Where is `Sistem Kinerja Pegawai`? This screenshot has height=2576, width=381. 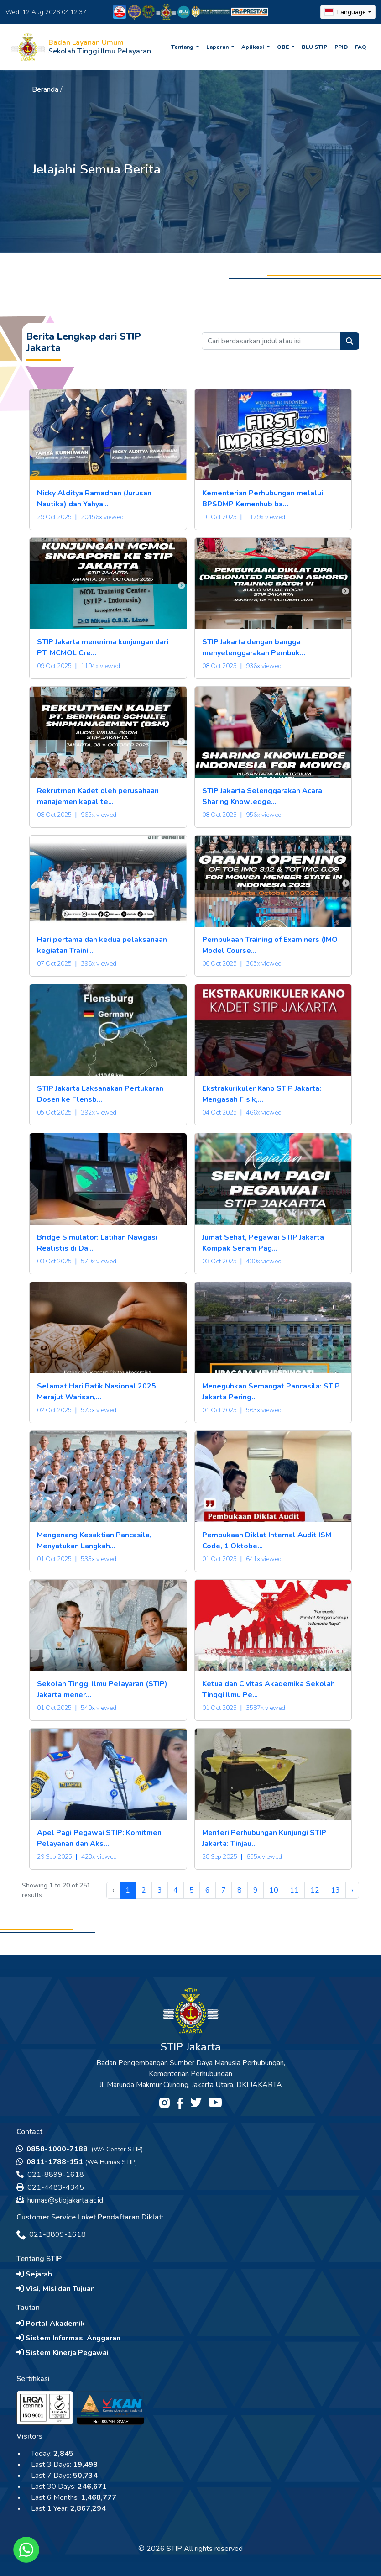 Sistem Kinerja Pegawai is located at coordinates (62, 2353).